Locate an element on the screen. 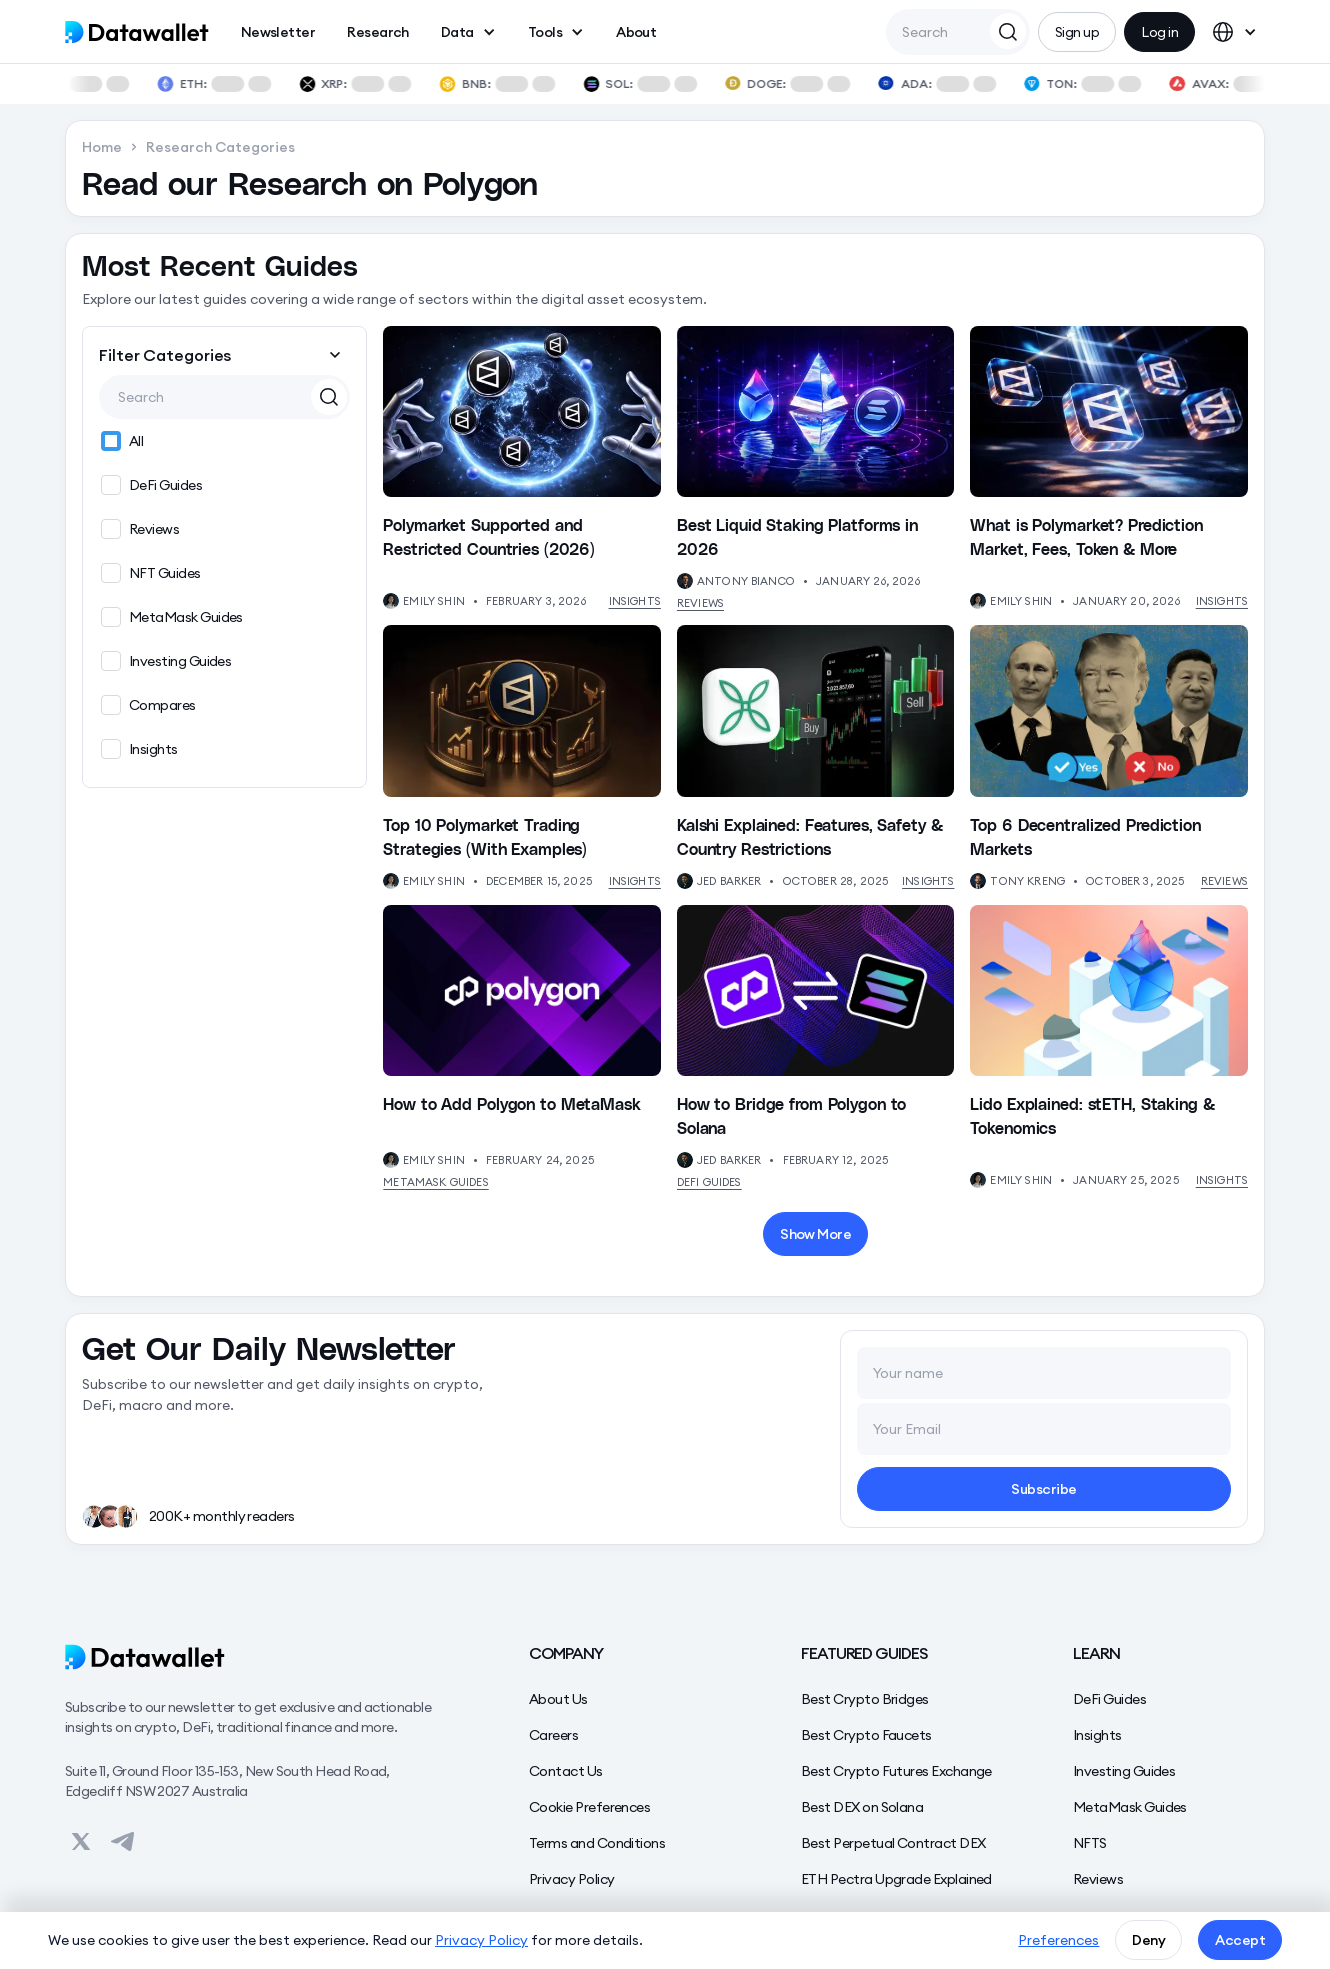  [Datawallet] is located at coordinates (257, 1657).